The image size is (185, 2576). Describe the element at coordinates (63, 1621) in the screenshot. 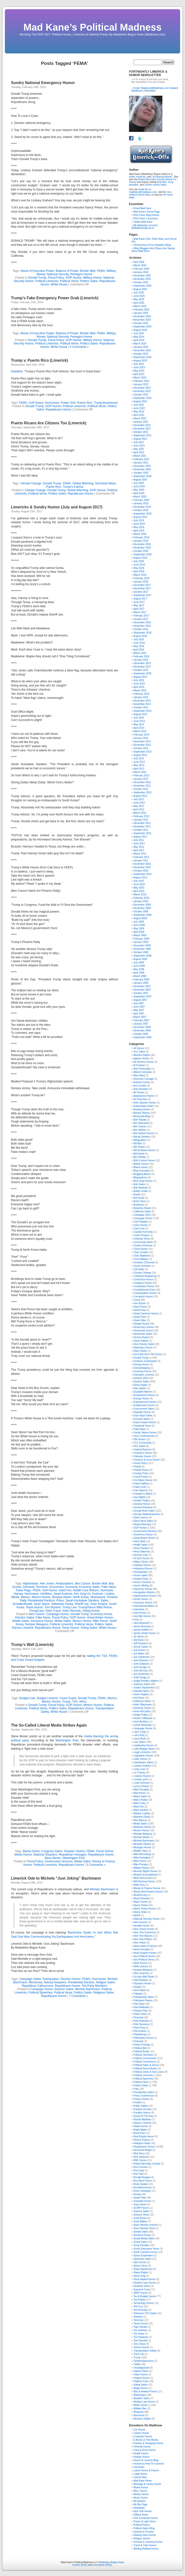

I see `Media Satire` at that location.